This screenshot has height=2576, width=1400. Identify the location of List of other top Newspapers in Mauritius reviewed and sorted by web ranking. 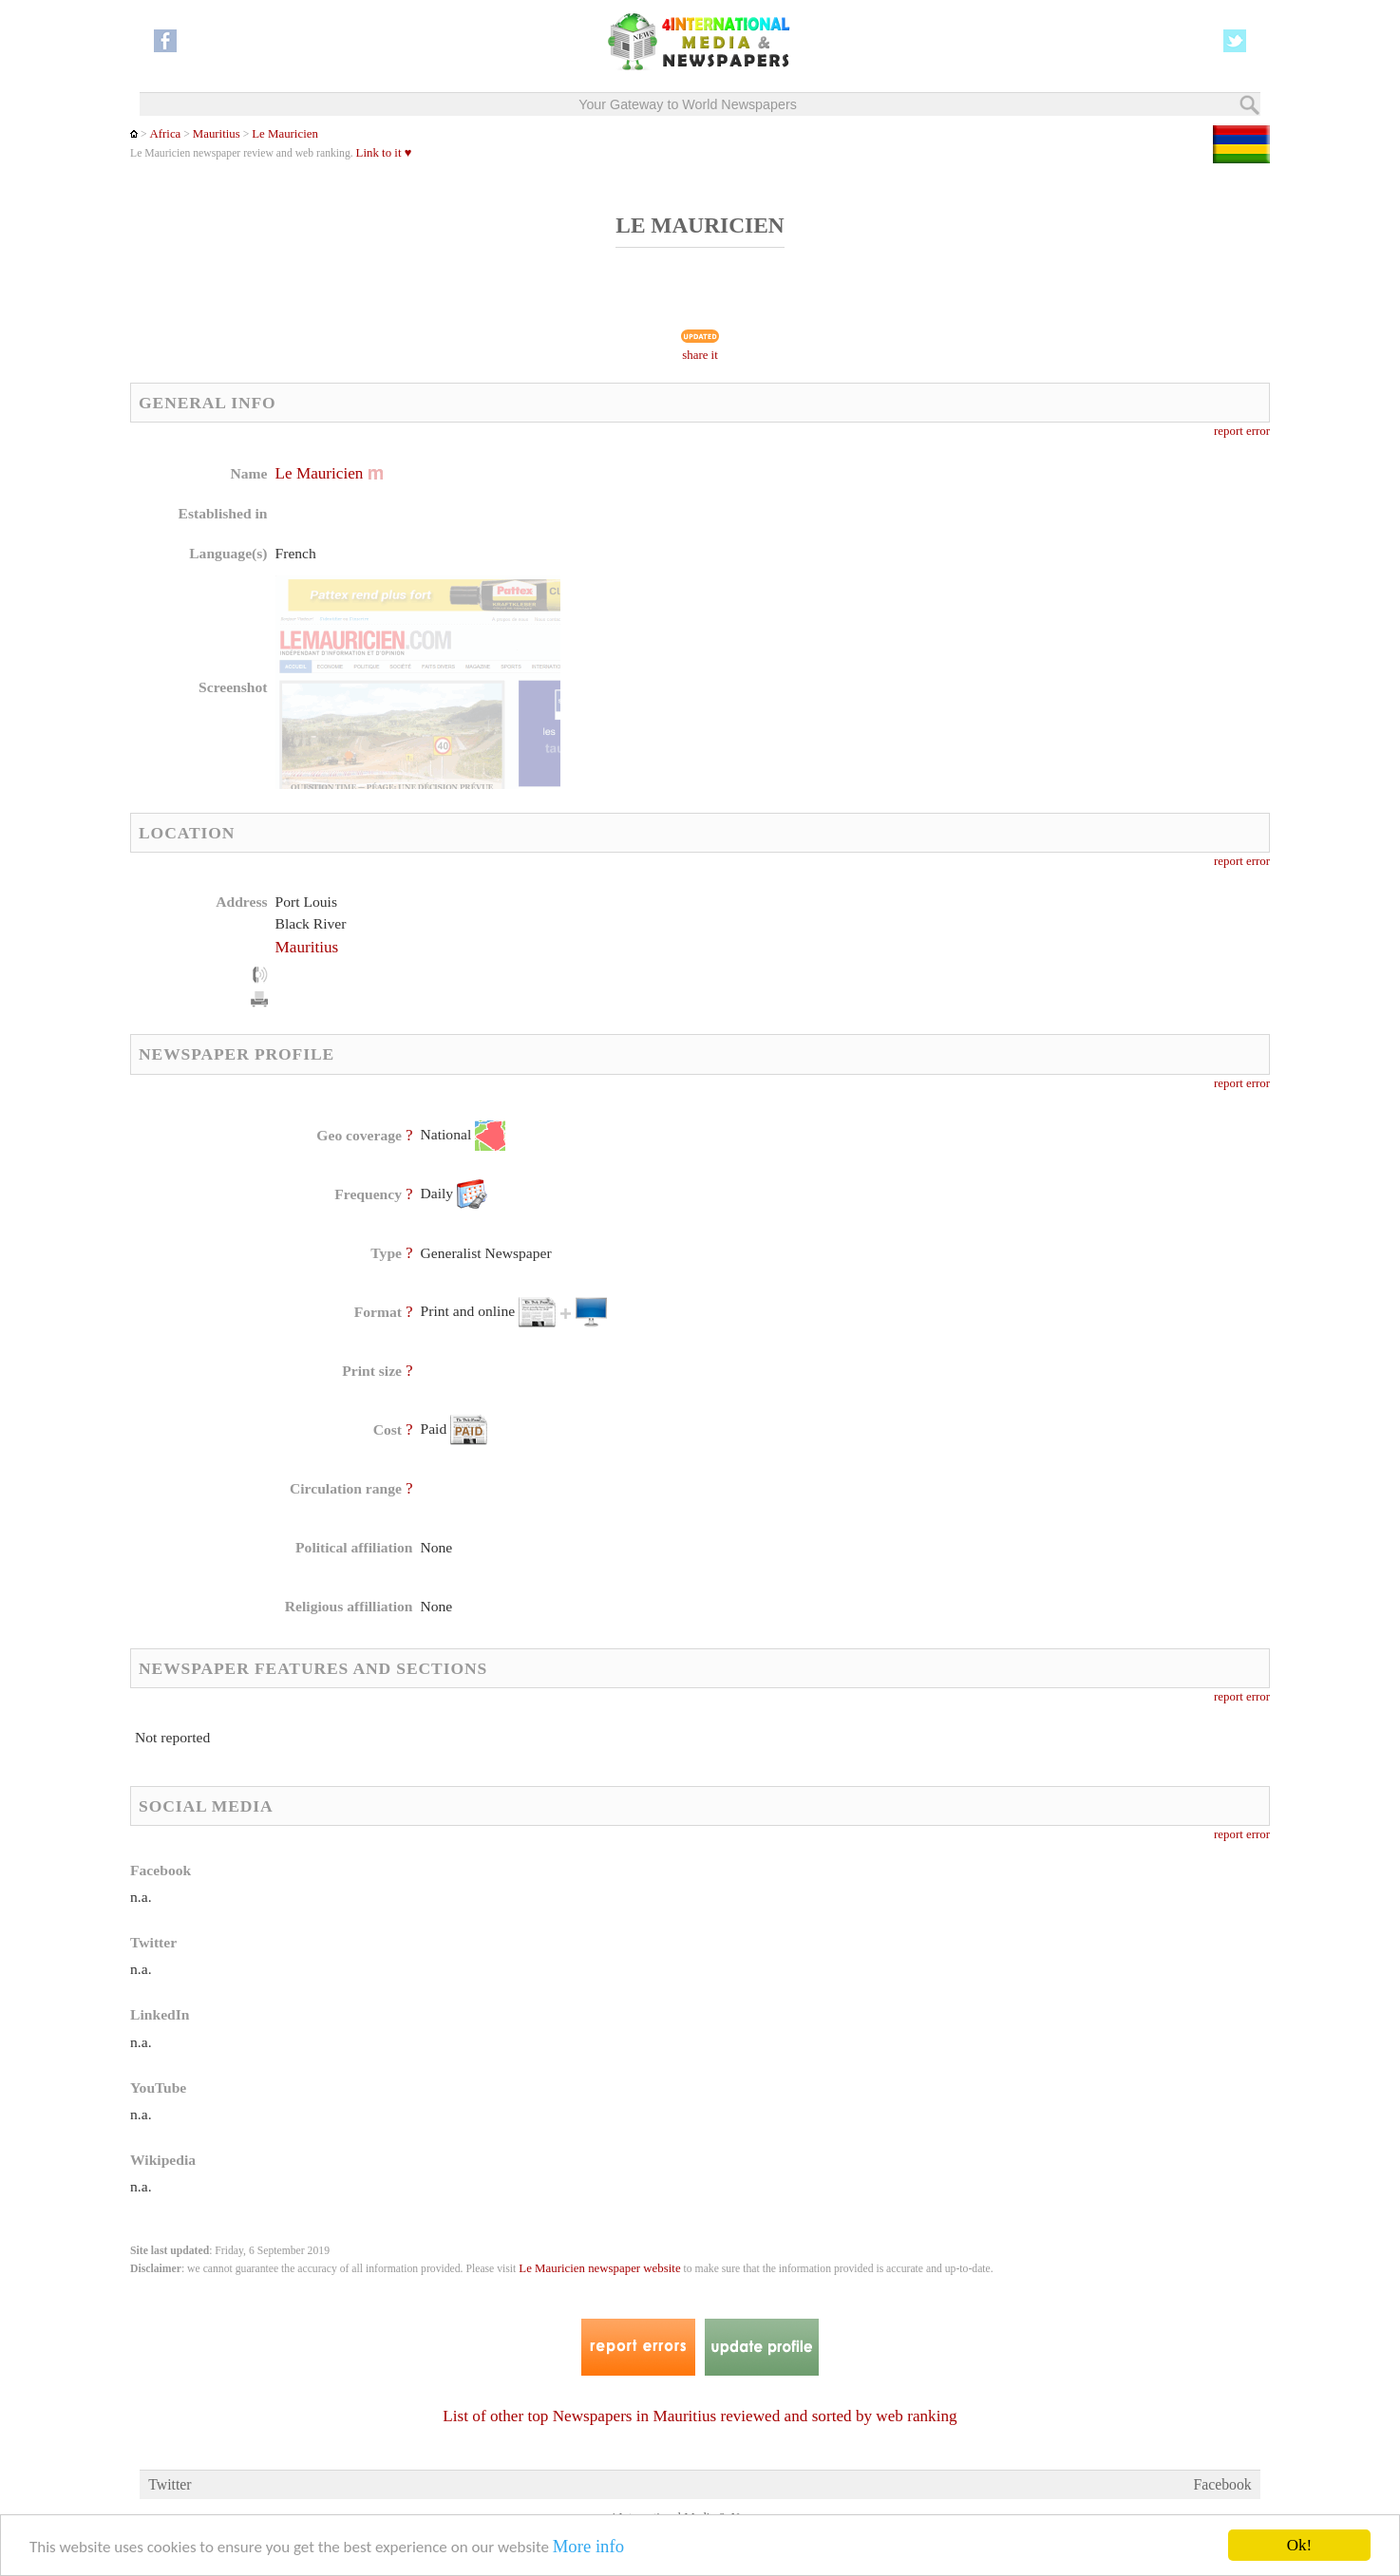
(699, 2416).